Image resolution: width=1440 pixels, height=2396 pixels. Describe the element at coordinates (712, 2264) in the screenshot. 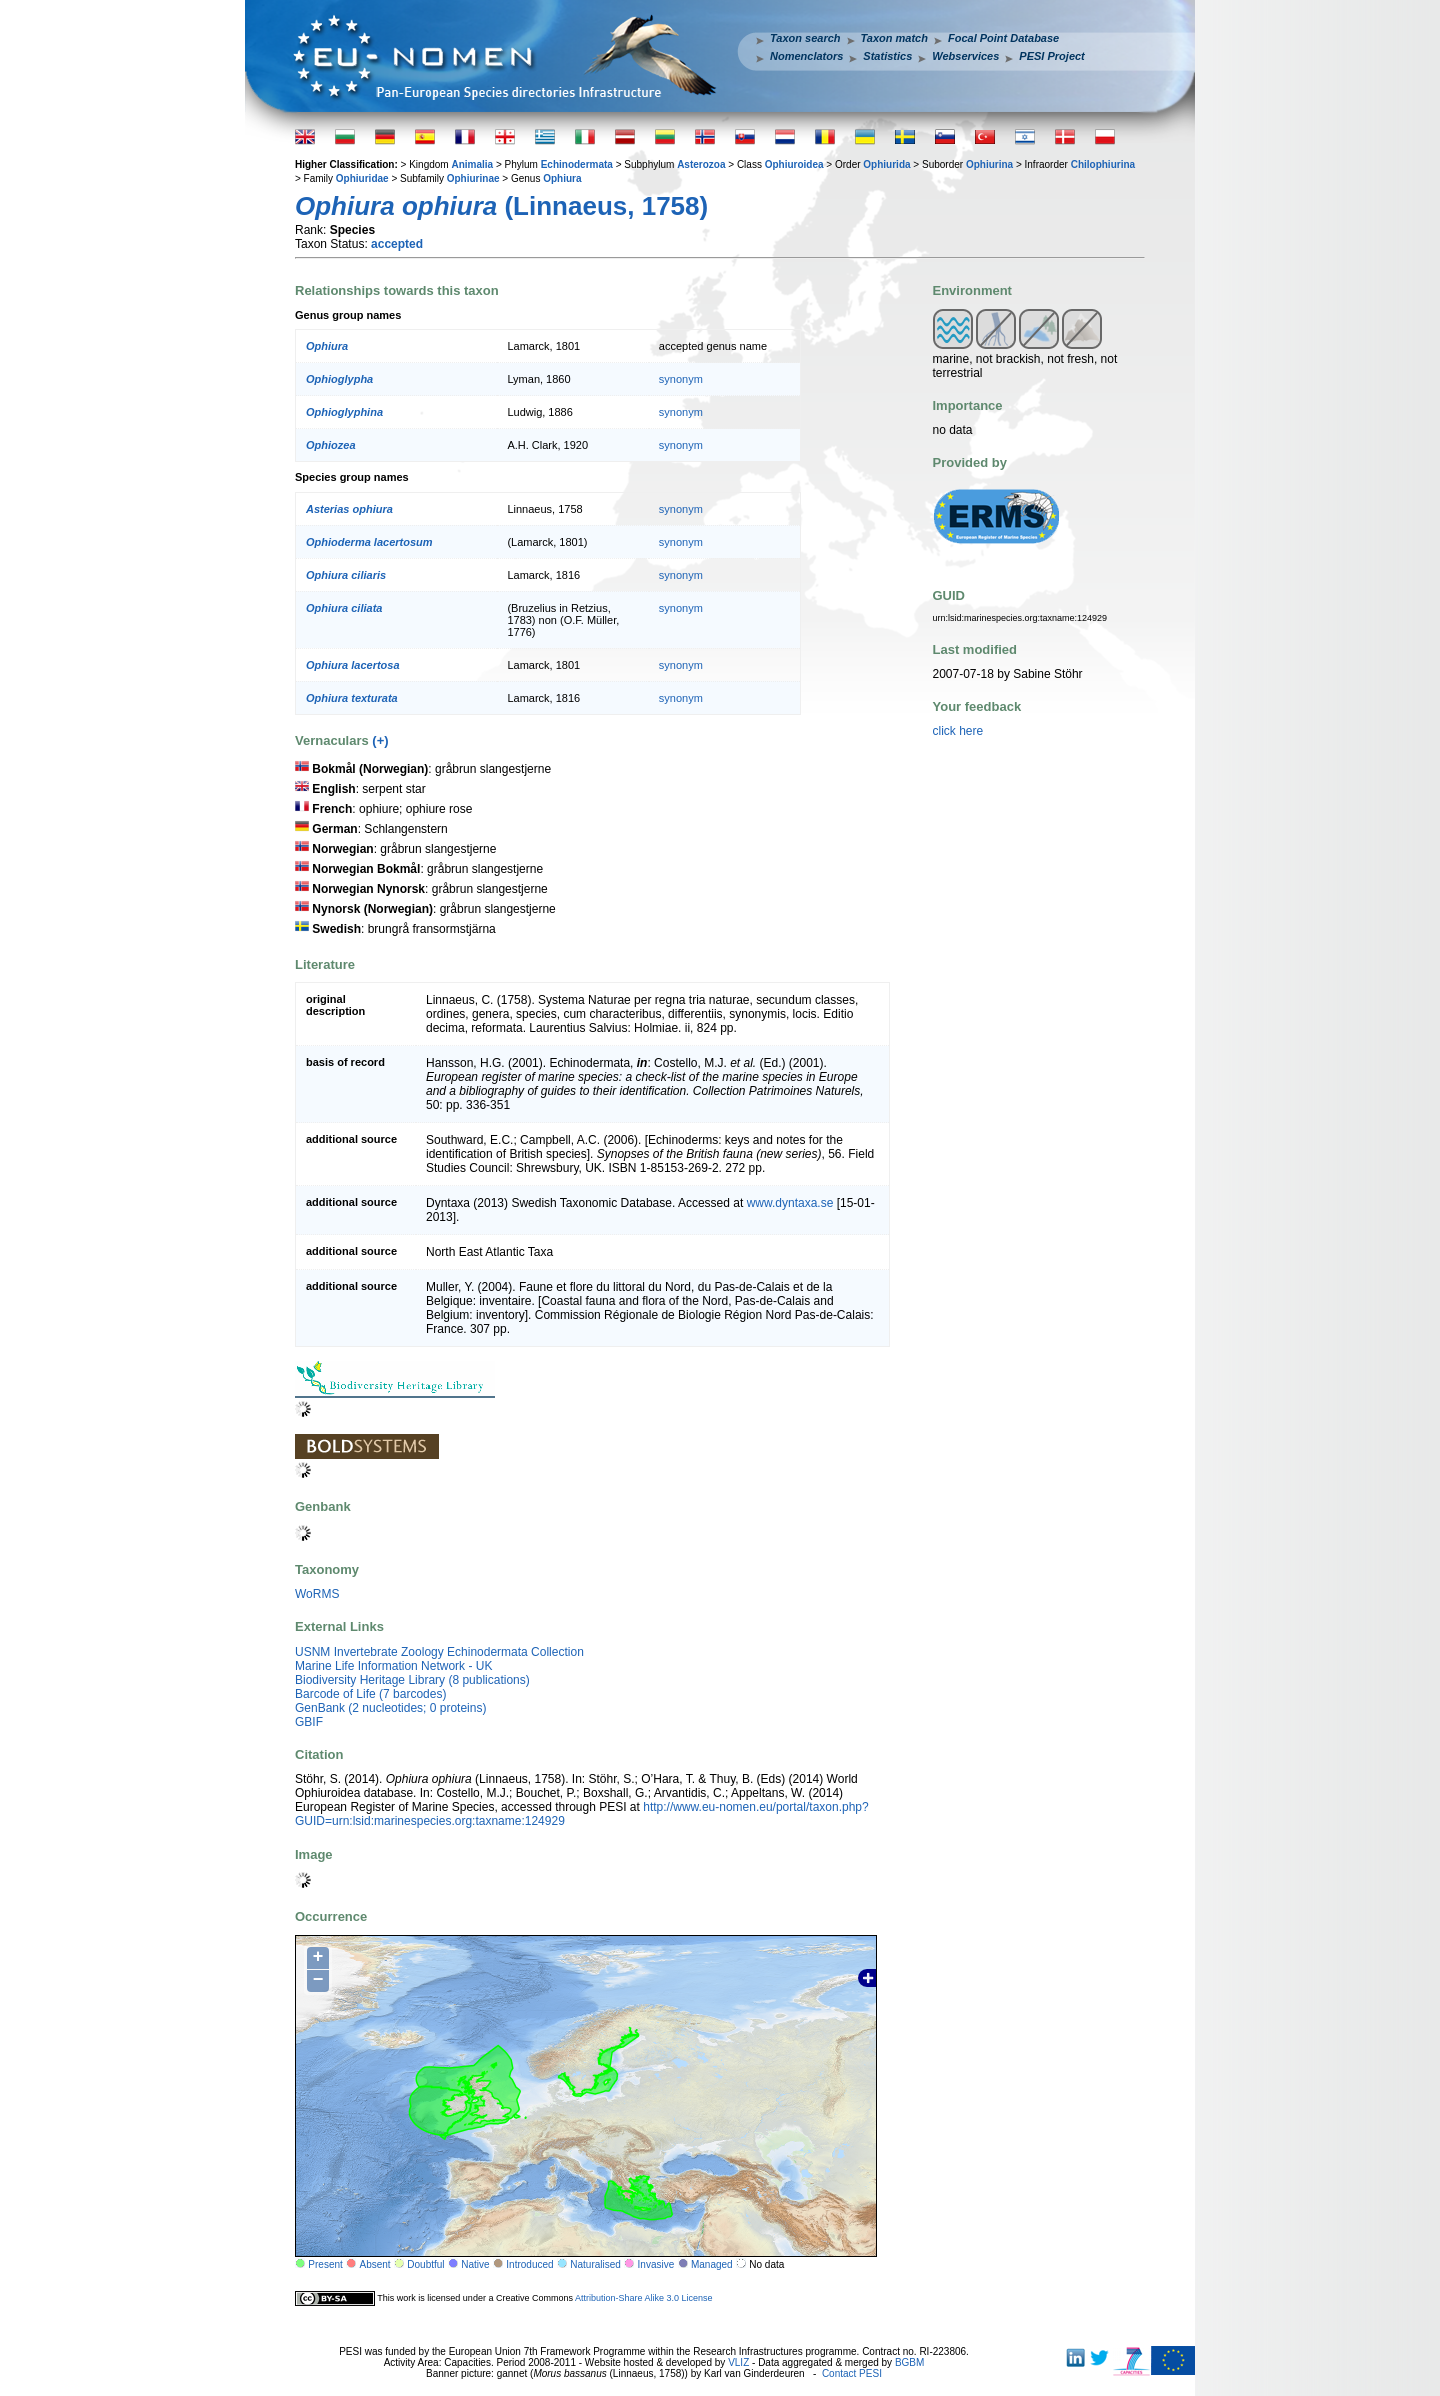

I see `Managed` at that location.